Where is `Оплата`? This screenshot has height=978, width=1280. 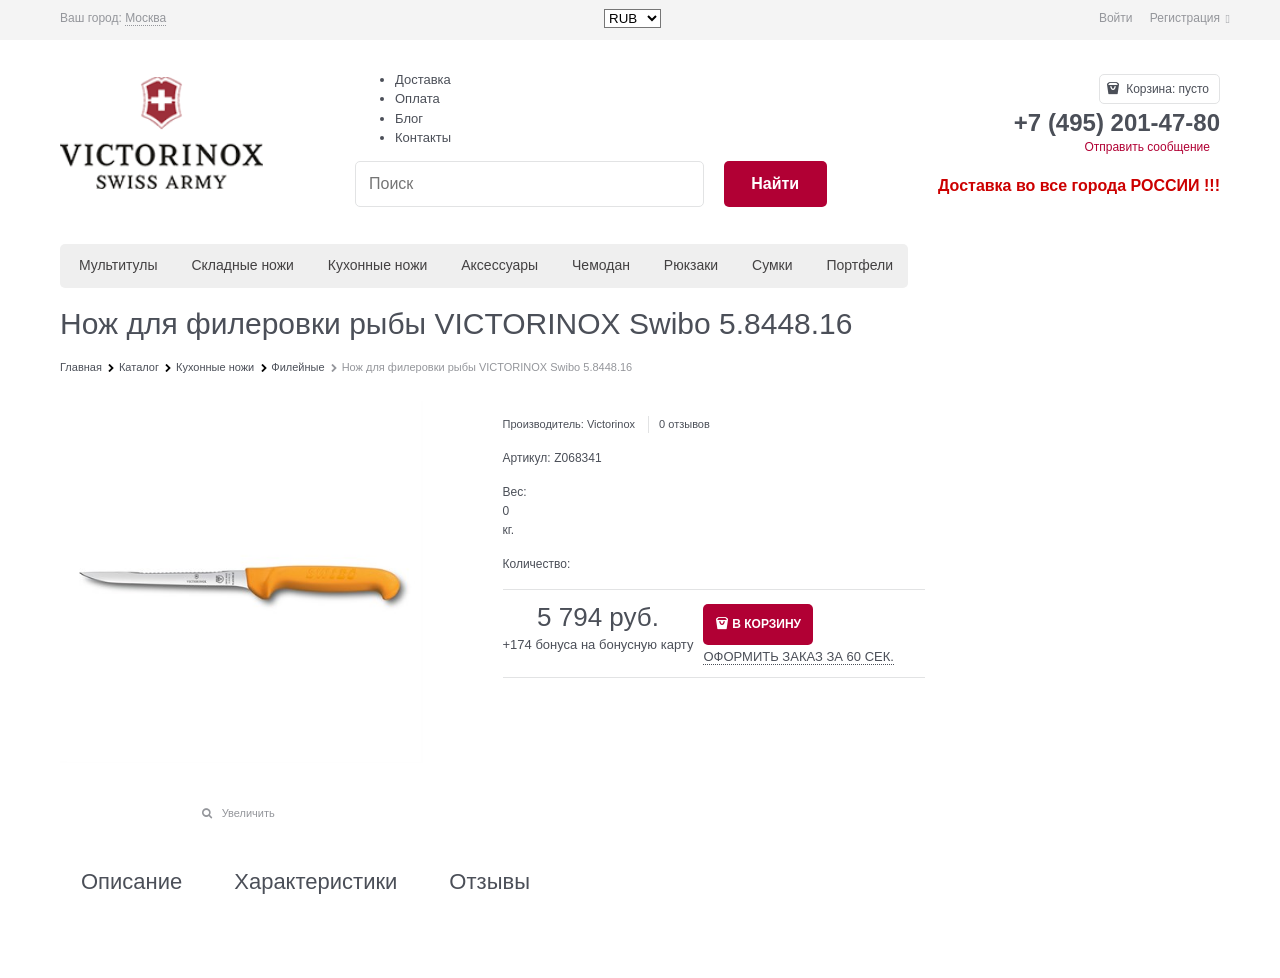 Оплата is located at coordinates (417, 98).